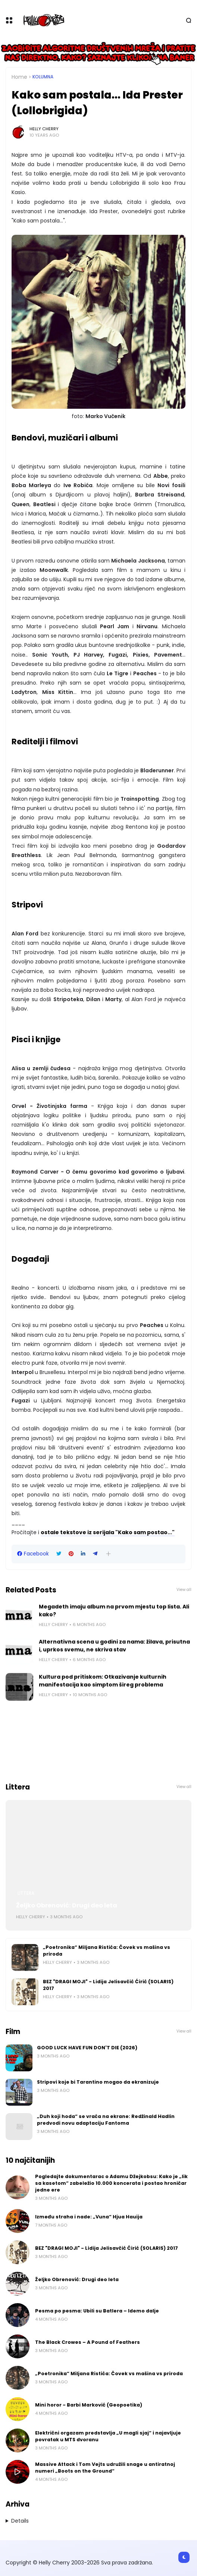 This screenshot has width=197, height=2576. Describe the element at coordinates (105, 2467) in the screenshot. I see `Massive Attack i Tom Vejts udružili snage u antiratnoj numeri „Boots on the Ground“` at that location.